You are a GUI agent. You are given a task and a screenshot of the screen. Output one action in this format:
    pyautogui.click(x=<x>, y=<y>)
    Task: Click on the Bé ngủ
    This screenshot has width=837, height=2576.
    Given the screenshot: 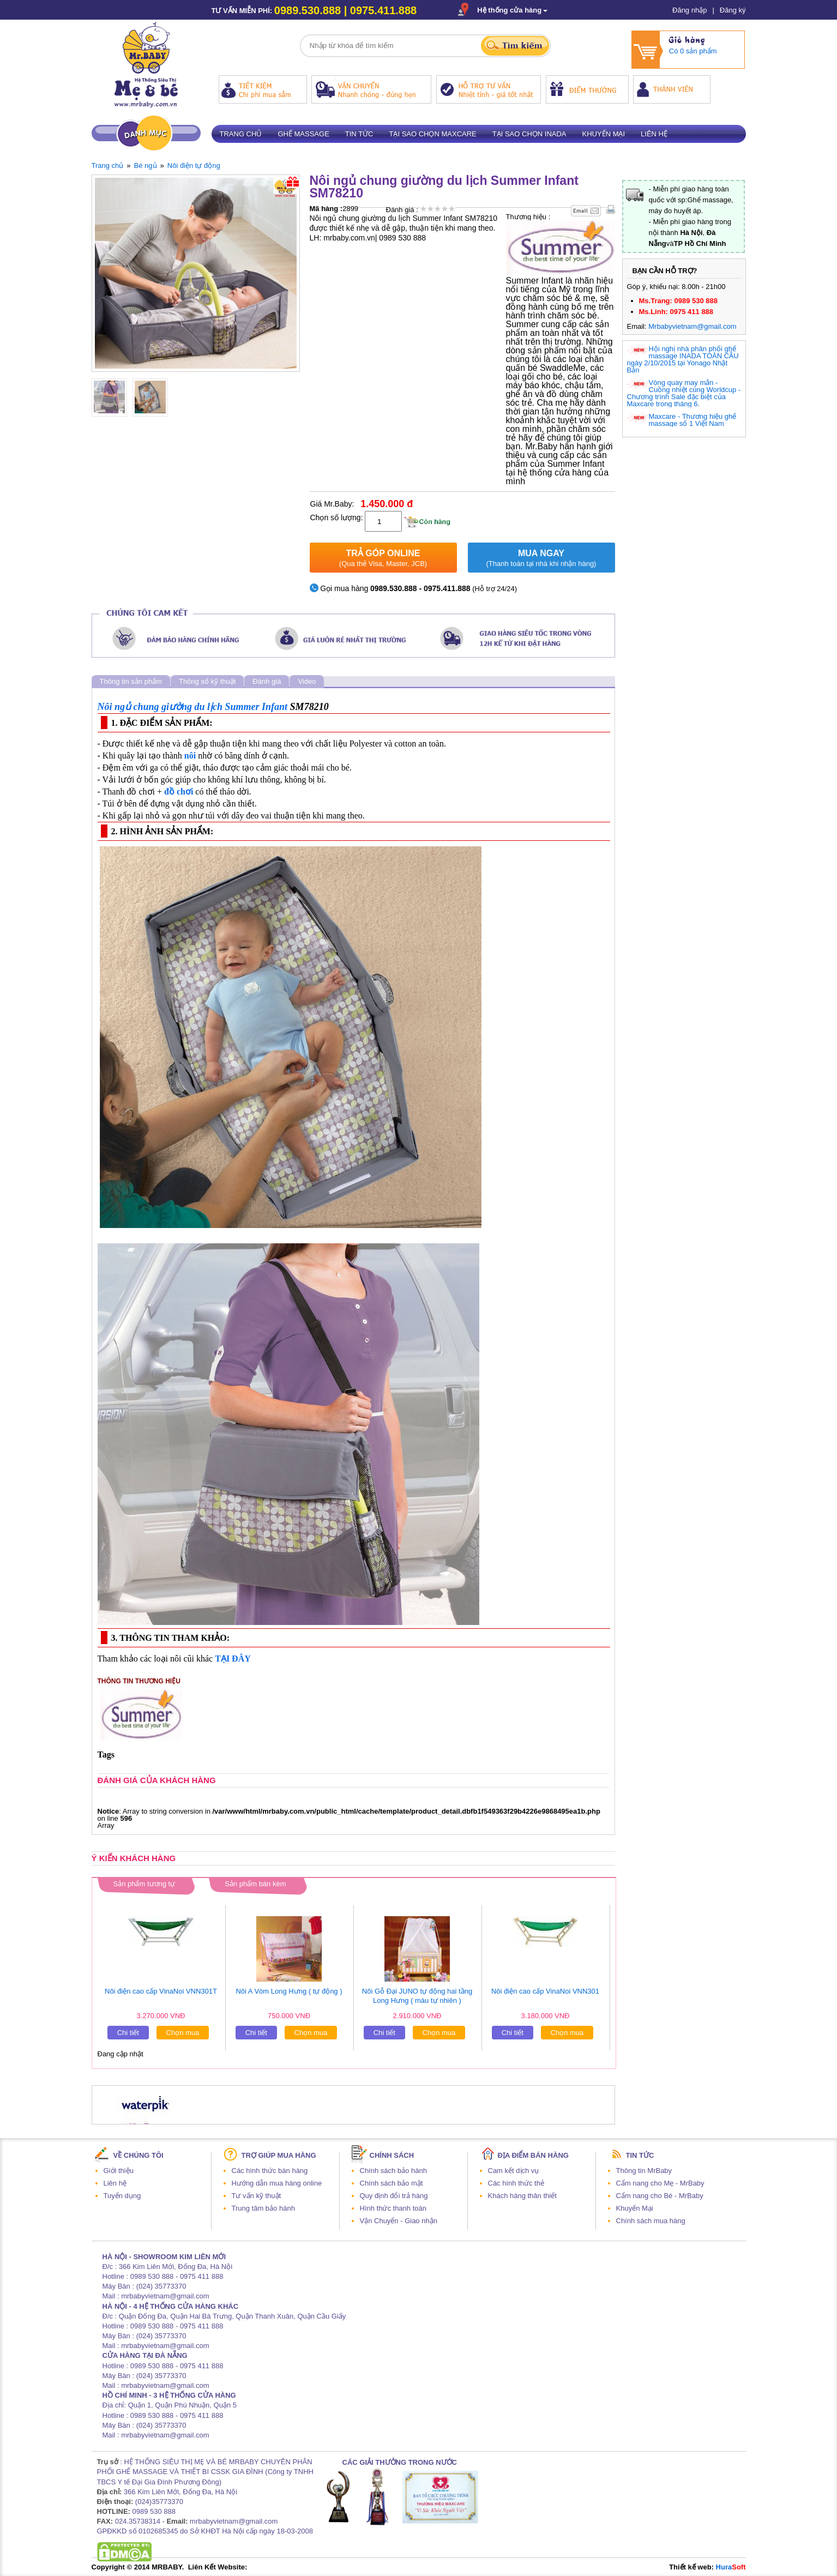 What is the action you would take?
    pyautogui.click(x=145, y=165)
    